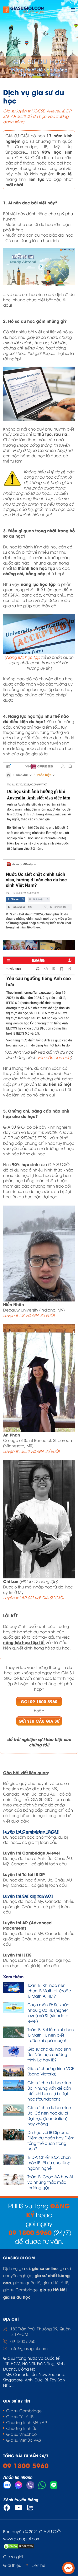 The height and width of the screenshot is (2576, 78). What do you see at coordinates (16, 2268) in the screenshot?
I see `Dịch vụ gia sư` at bounding box center [16, 2268].